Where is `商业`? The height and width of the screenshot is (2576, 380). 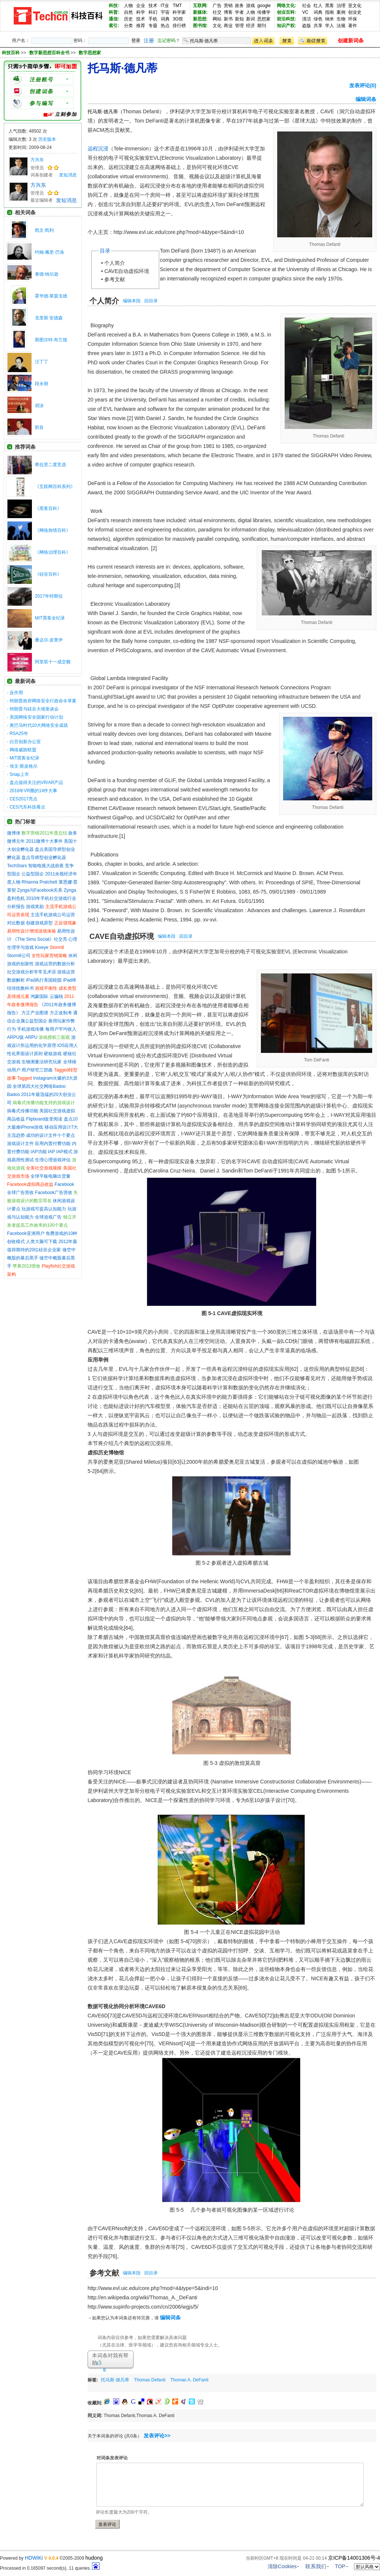 商业 is located at coordinates (228, 25).